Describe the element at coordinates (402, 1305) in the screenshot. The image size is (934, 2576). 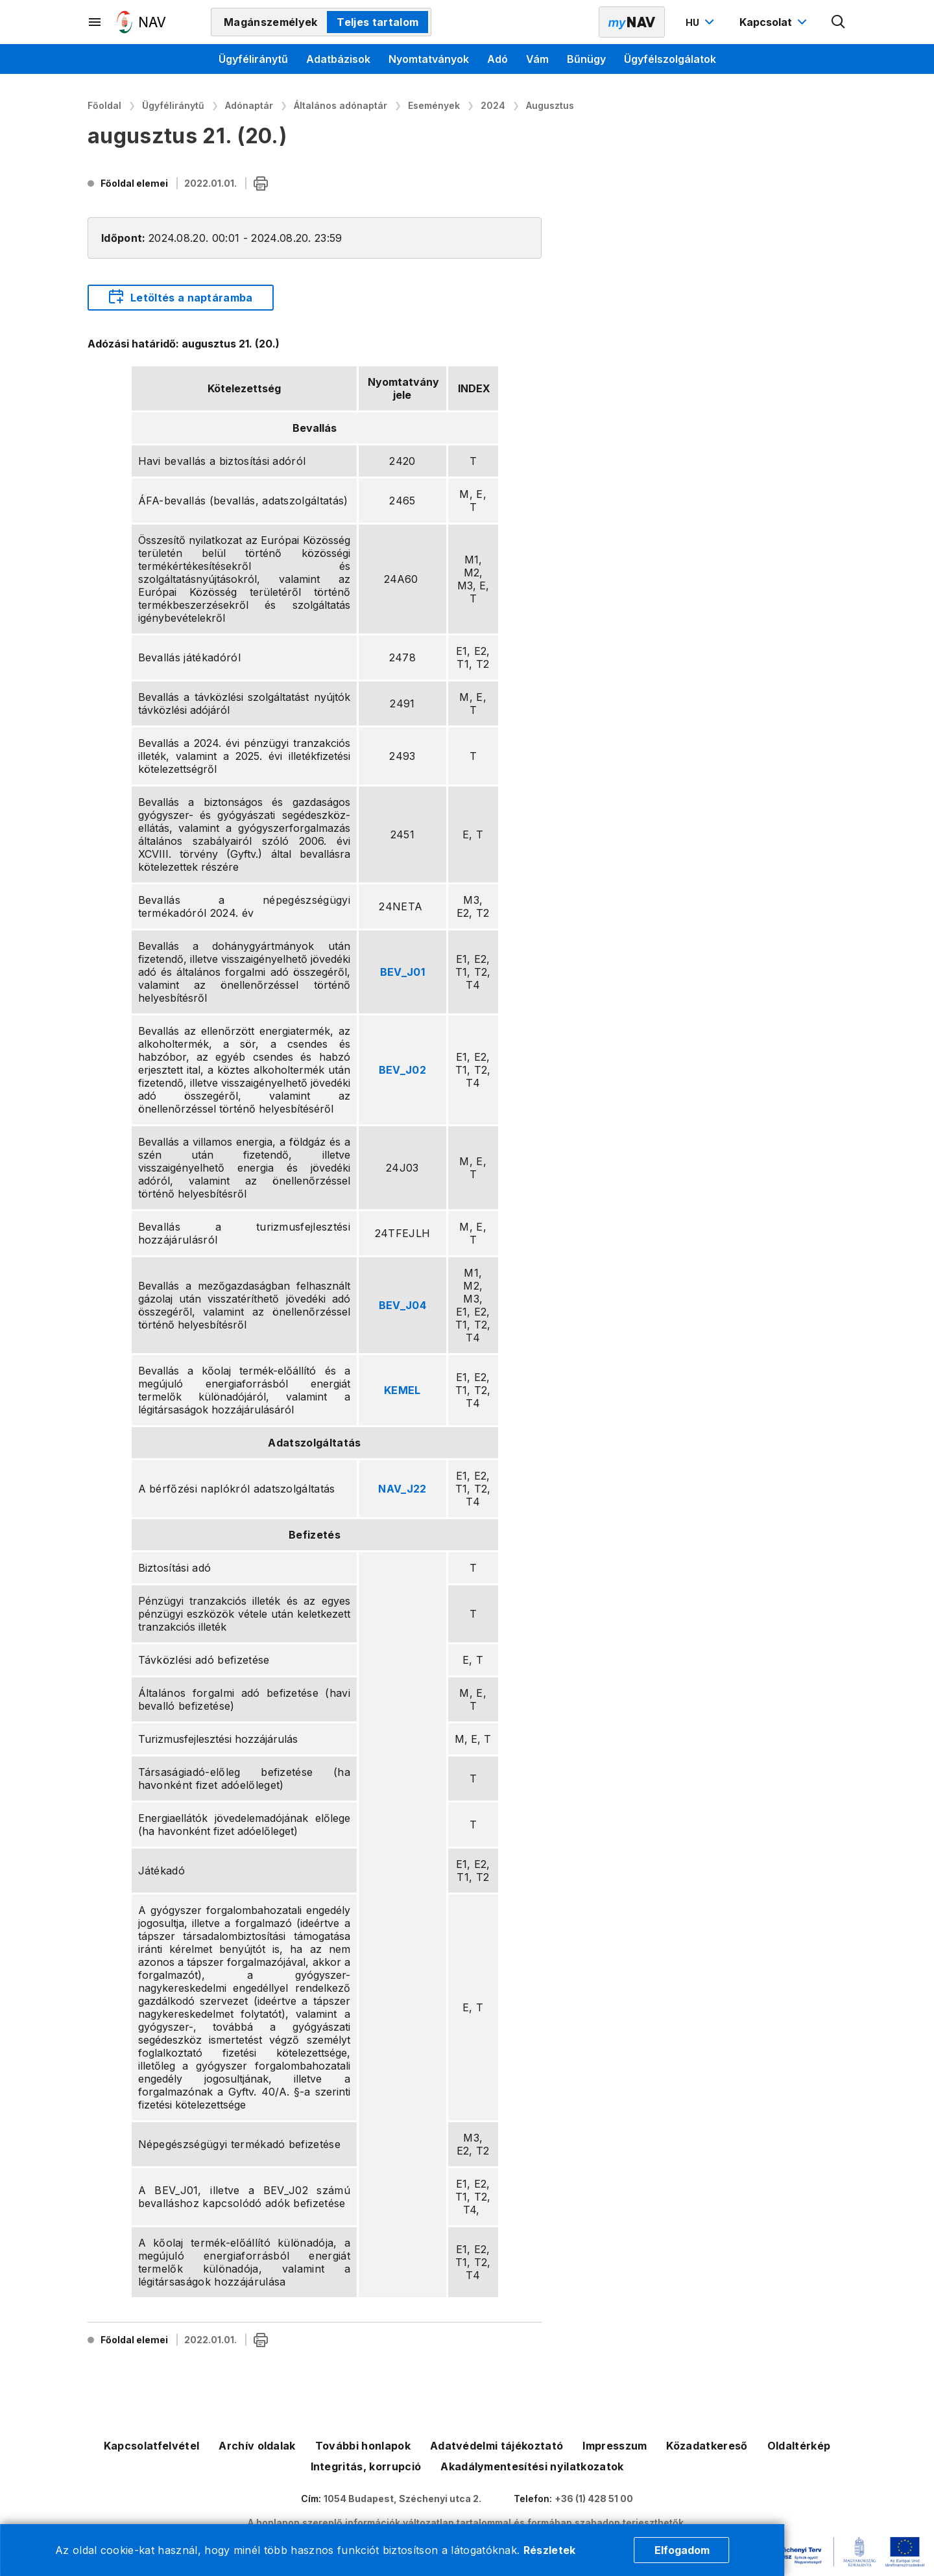
I see `BEV_J04` at that location.